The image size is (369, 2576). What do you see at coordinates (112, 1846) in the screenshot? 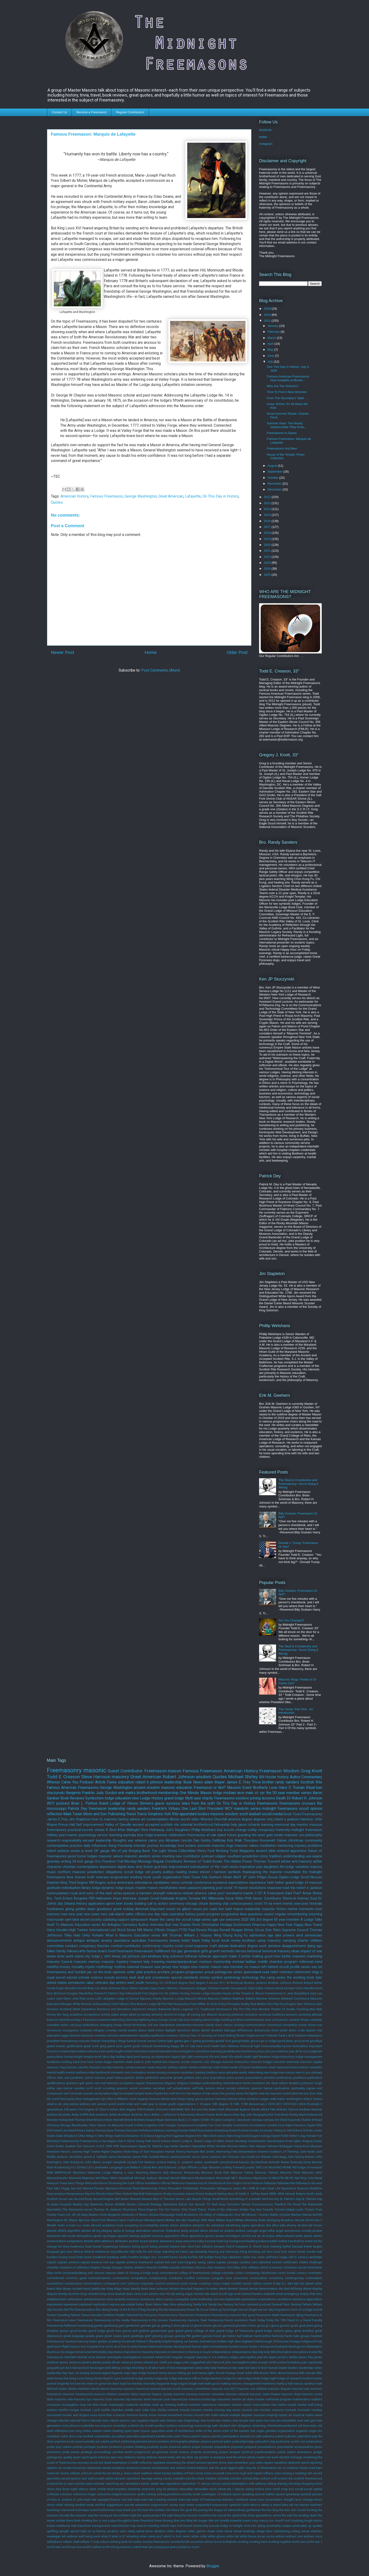
I see `fixing` at bounding box center [112, 1846].